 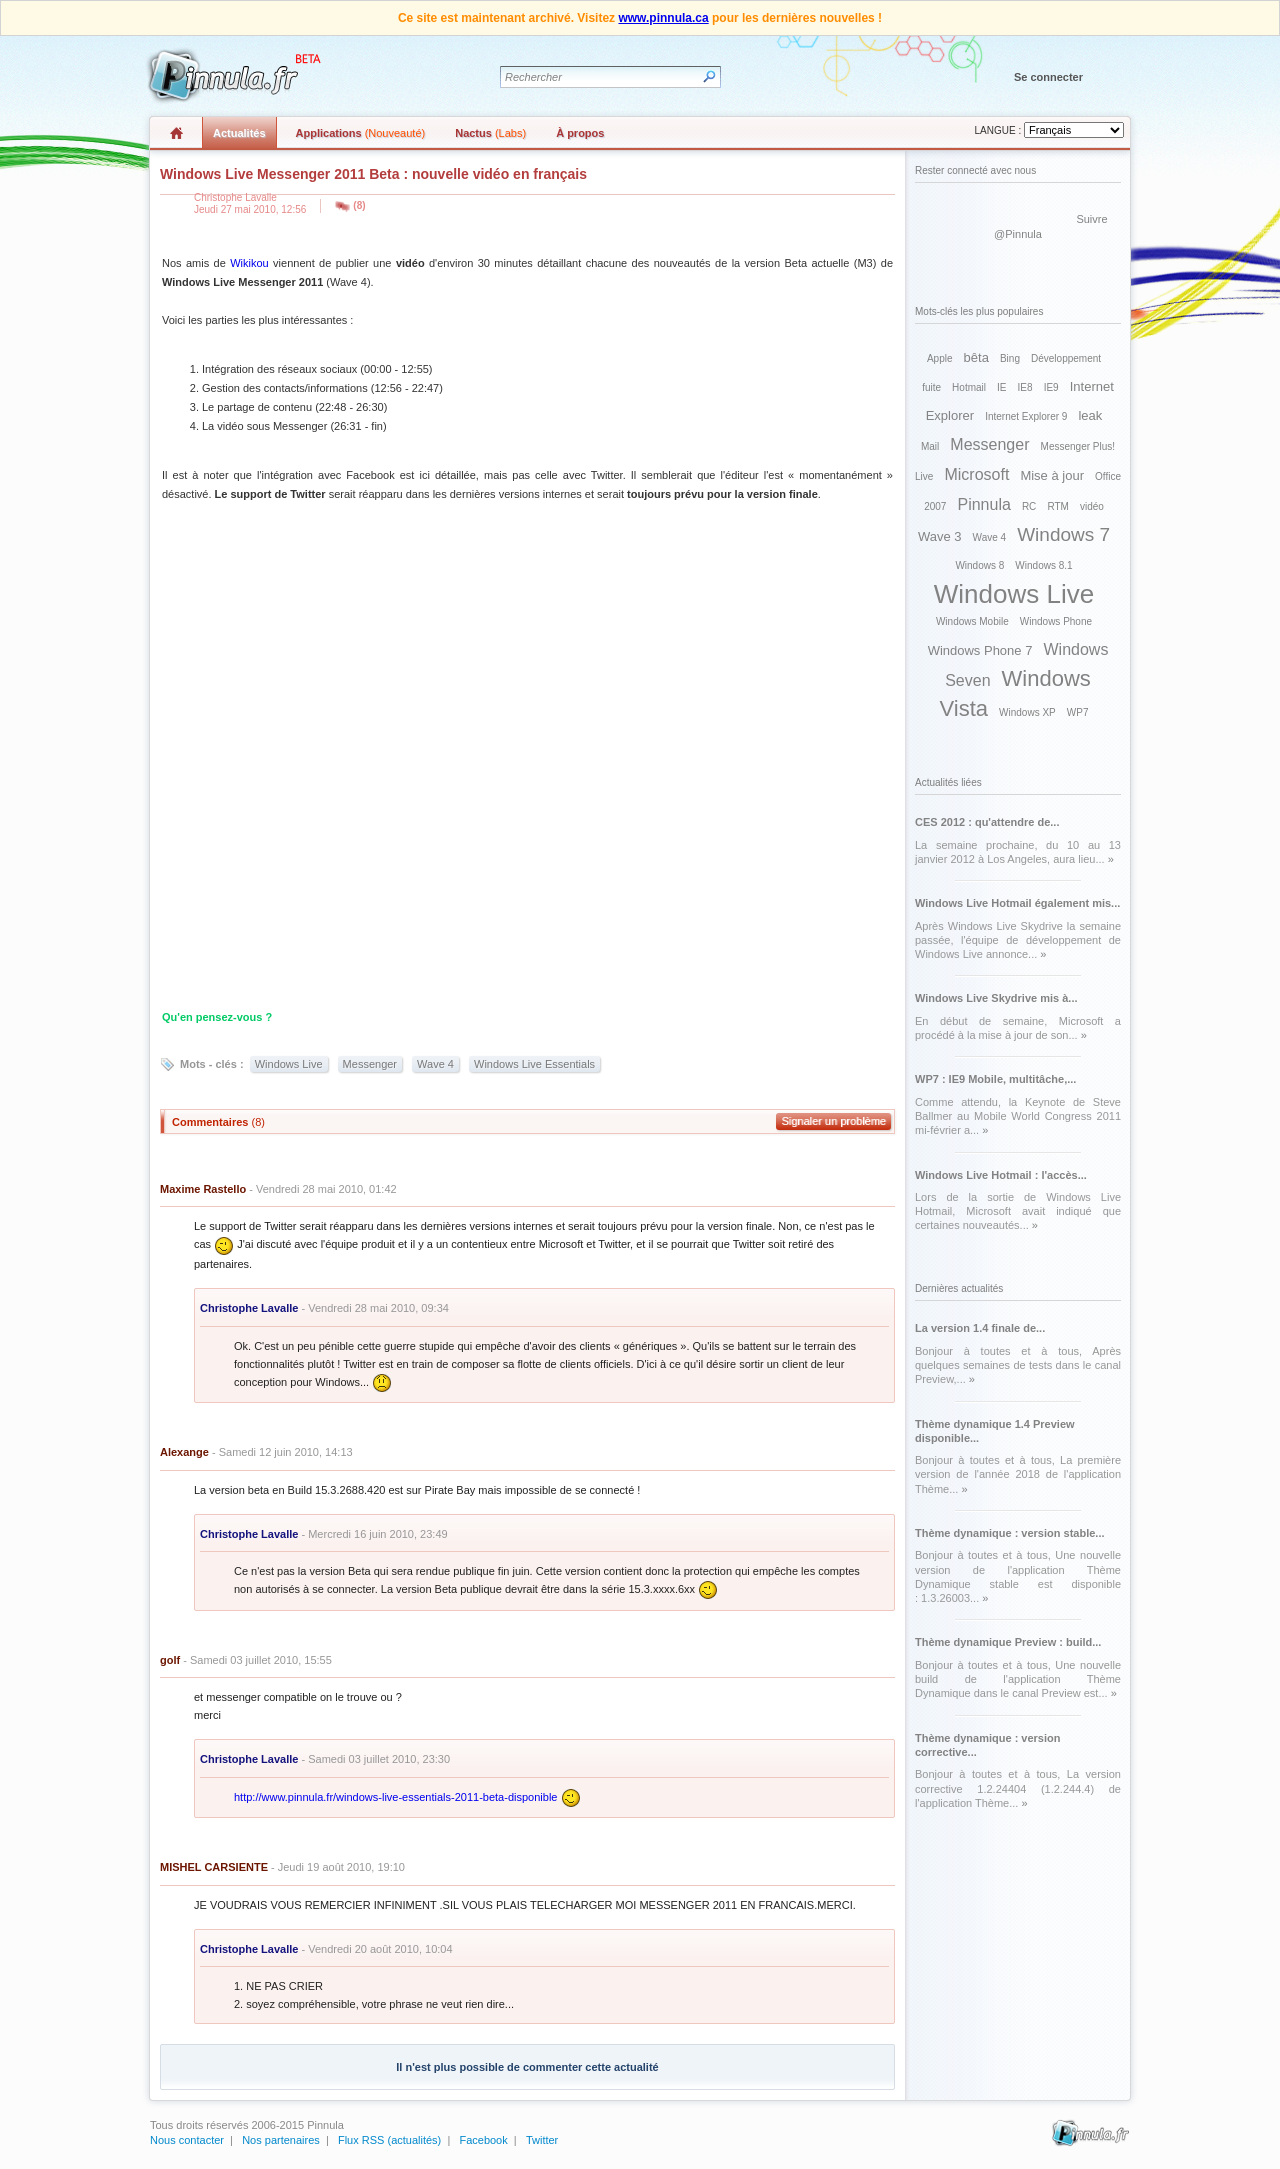 What do you see at coordinates (435, 1064) in the screenshot?
I see `Wave 4` at bounding box center [435, 1064].